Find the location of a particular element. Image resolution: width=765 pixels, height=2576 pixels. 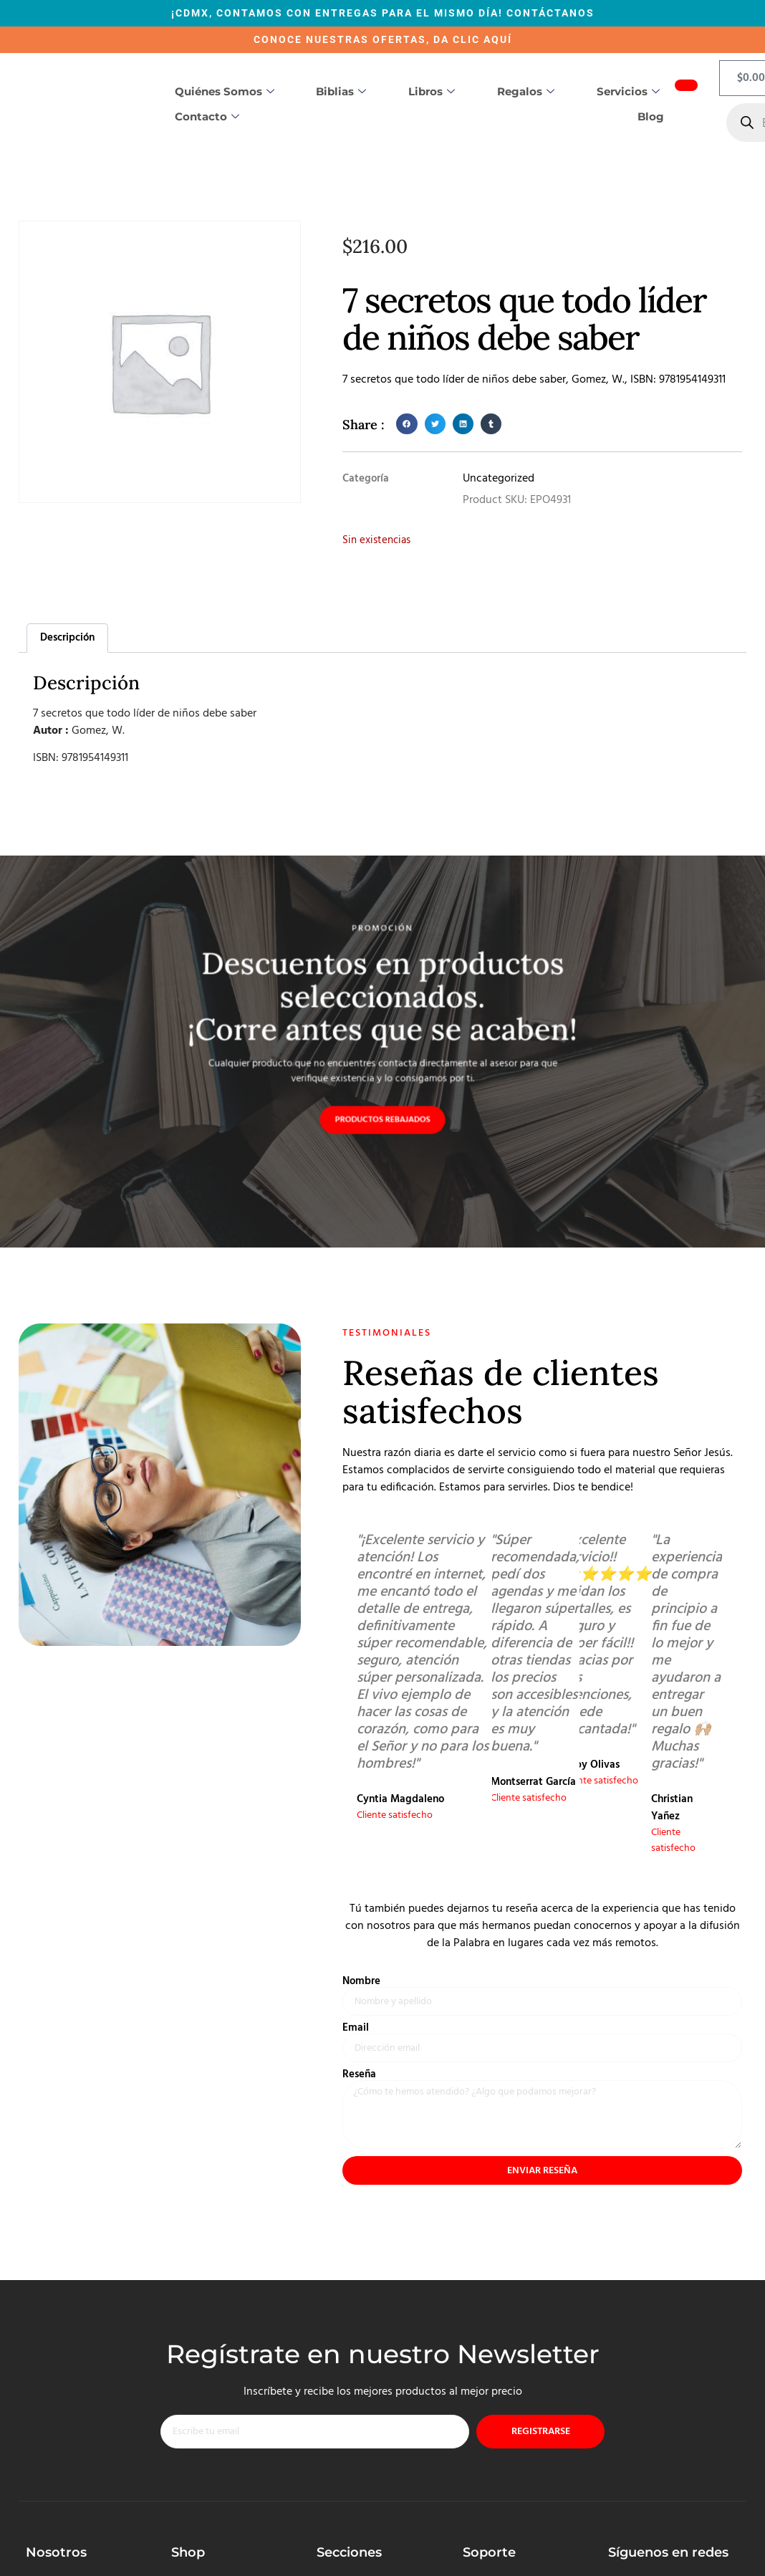

Regalos is located at coordinates (525, 91).